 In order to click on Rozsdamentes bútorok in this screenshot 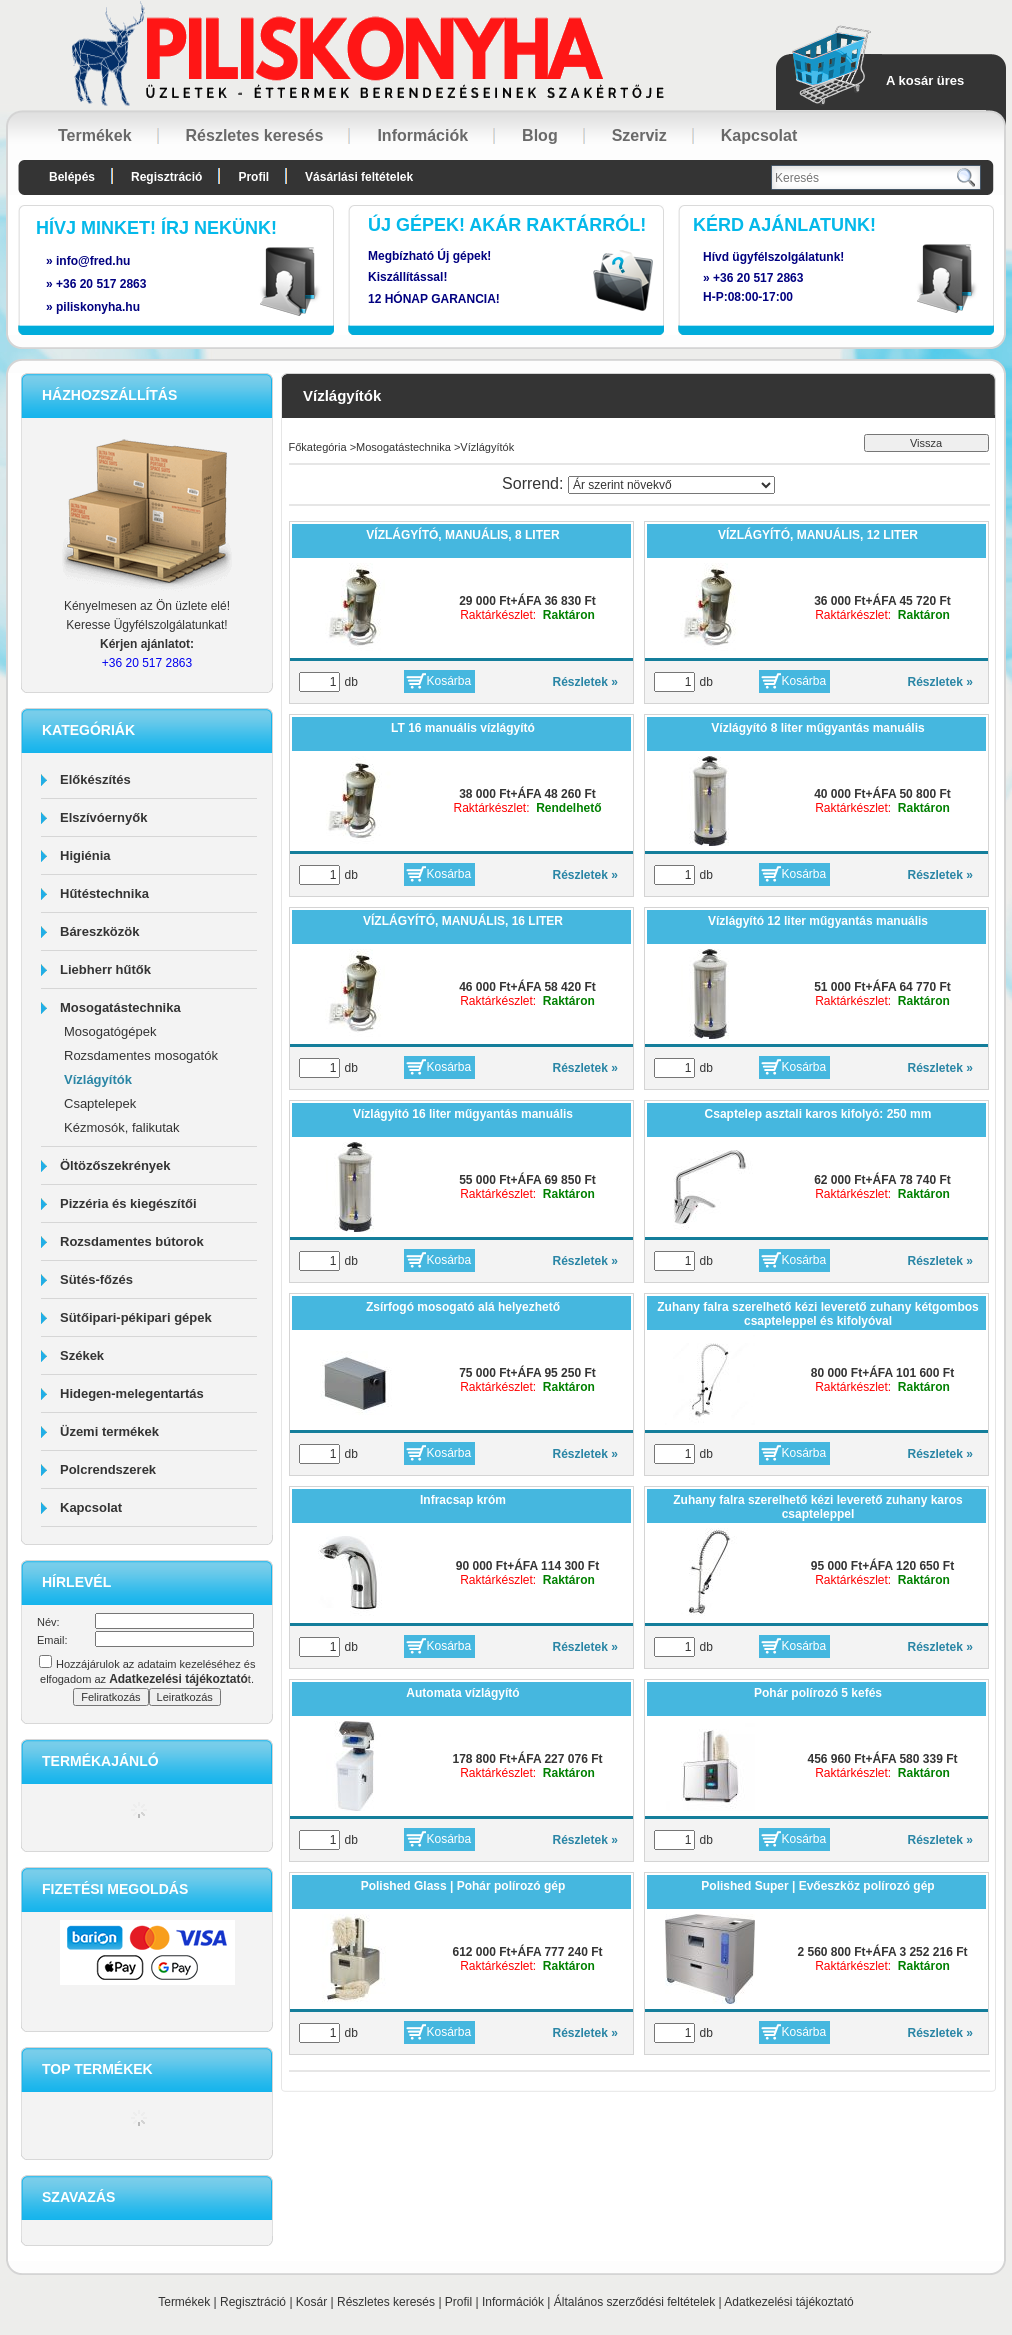, I will do `click(132, 1241)`.